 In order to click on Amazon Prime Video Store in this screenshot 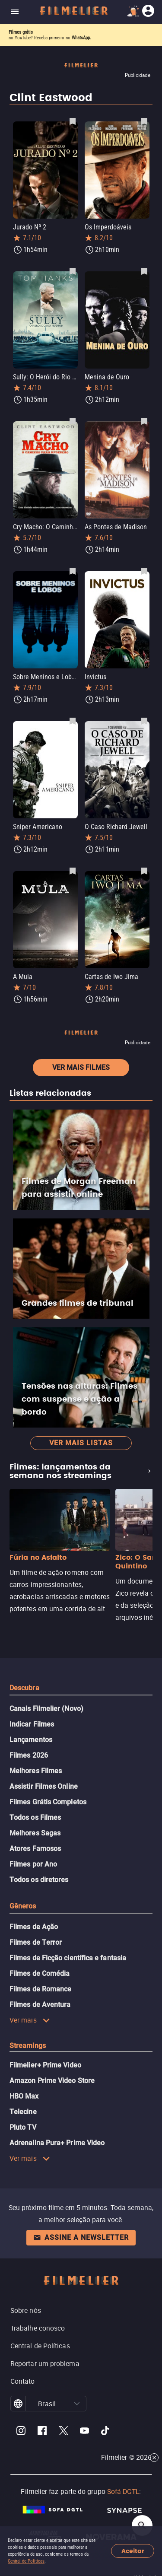, I will do `click(52, 2081)`.